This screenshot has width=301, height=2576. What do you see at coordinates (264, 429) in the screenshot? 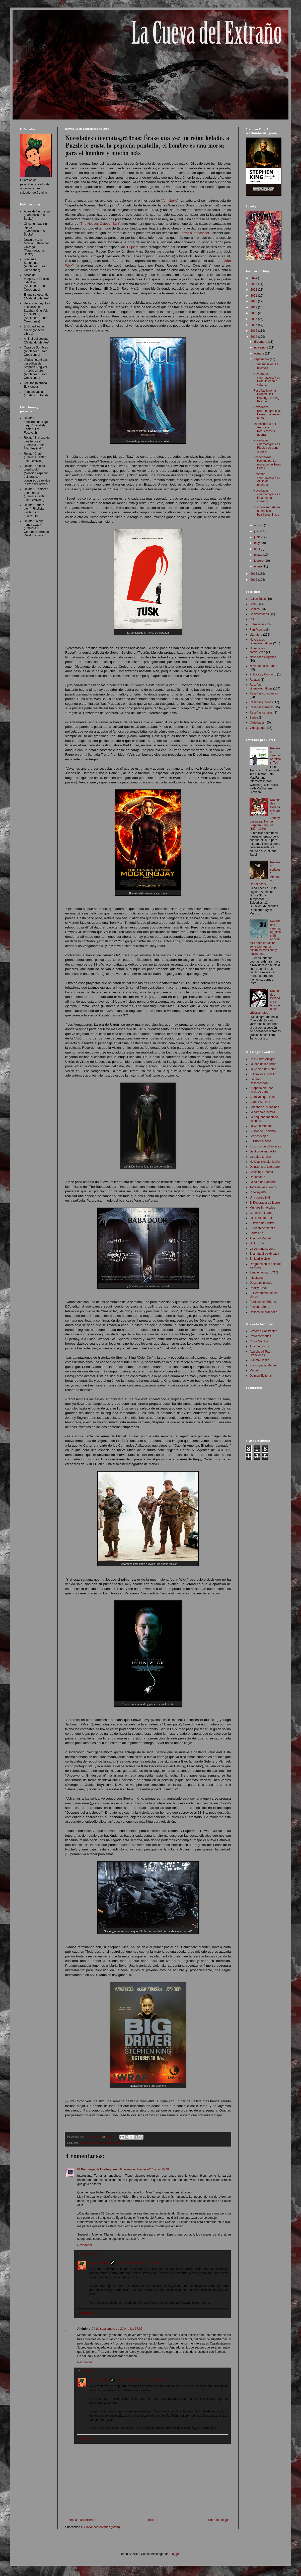
I see `La Mazmorra del Androide: Recuerdos de guerra` at bounding box center [264, 429].